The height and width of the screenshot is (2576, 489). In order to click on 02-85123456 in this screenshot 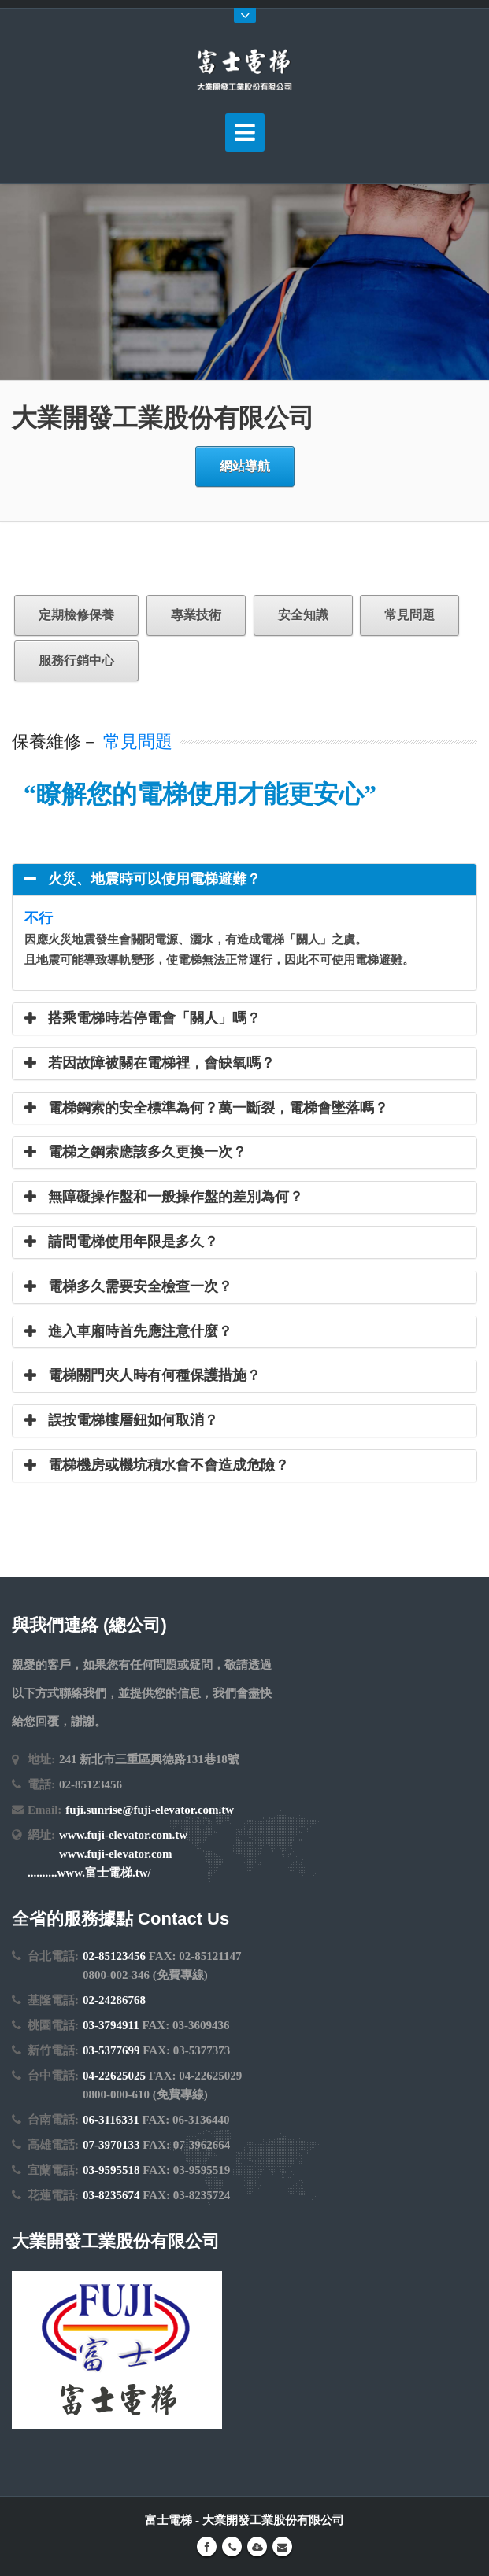, I will do `click(114, 1956)`.